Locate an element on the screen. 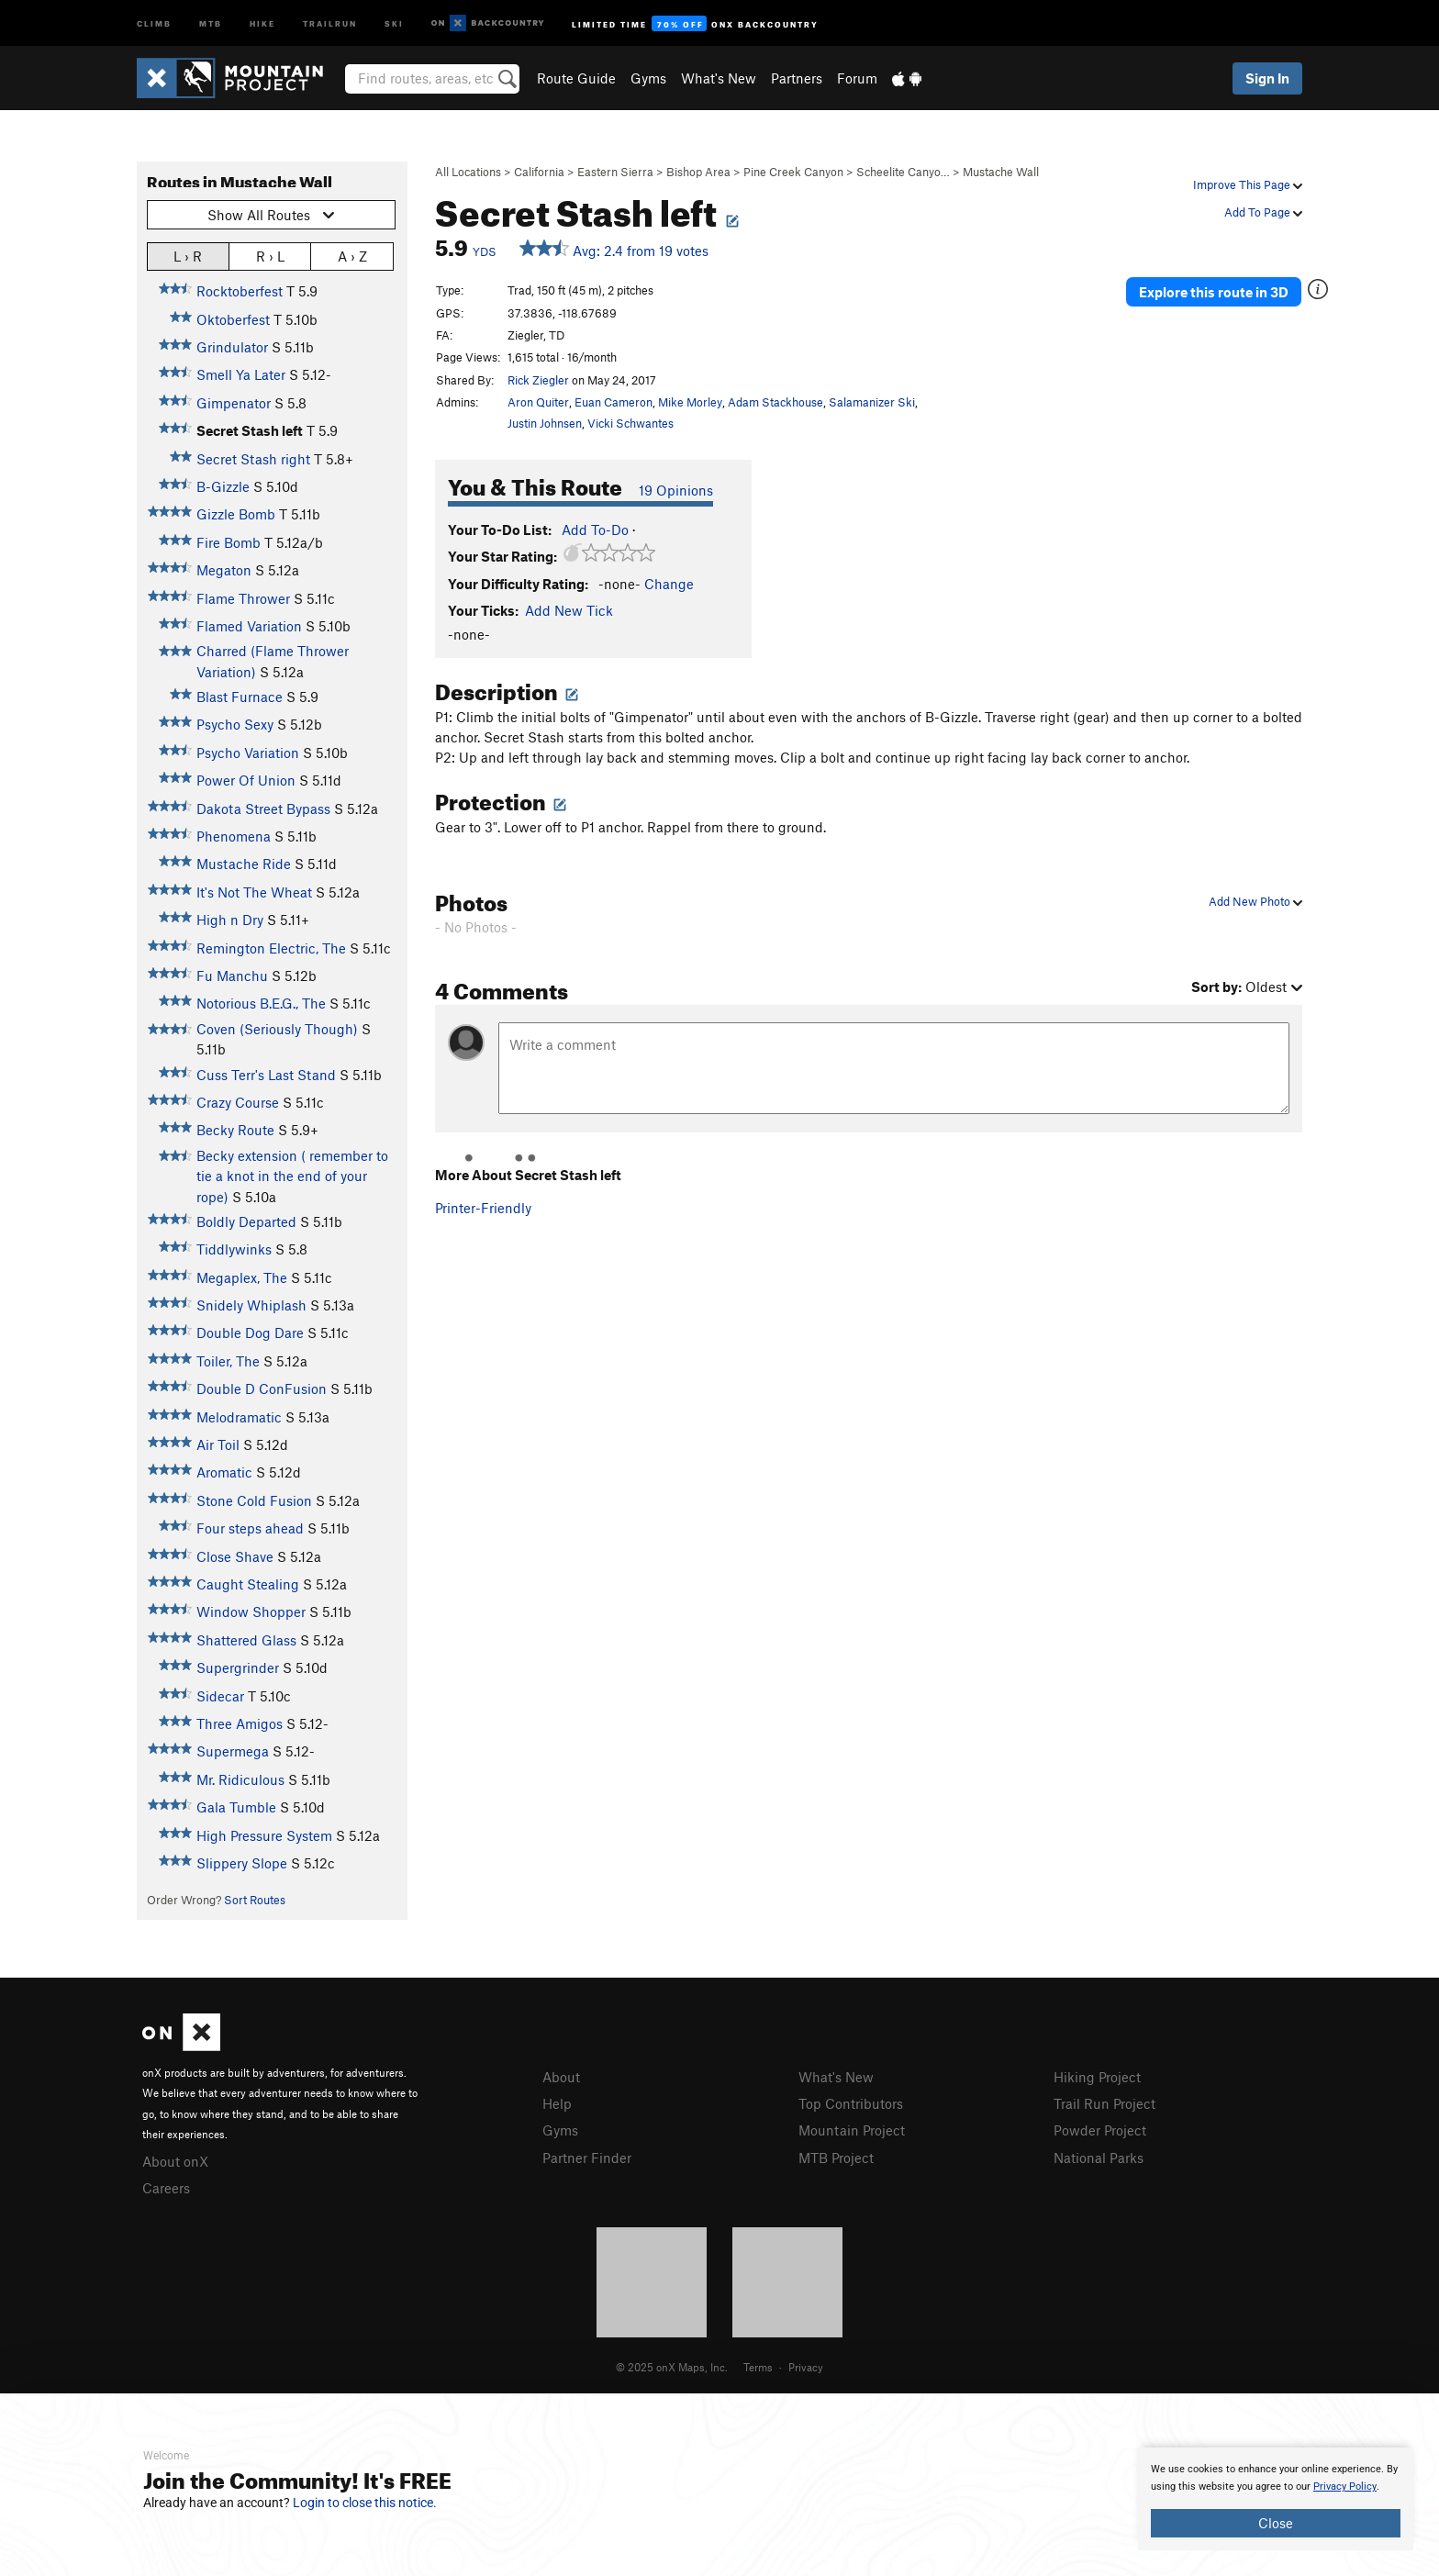 The image size is (1439, 2576). Mr. Ridiculous is located at coordinates (240, 1779).